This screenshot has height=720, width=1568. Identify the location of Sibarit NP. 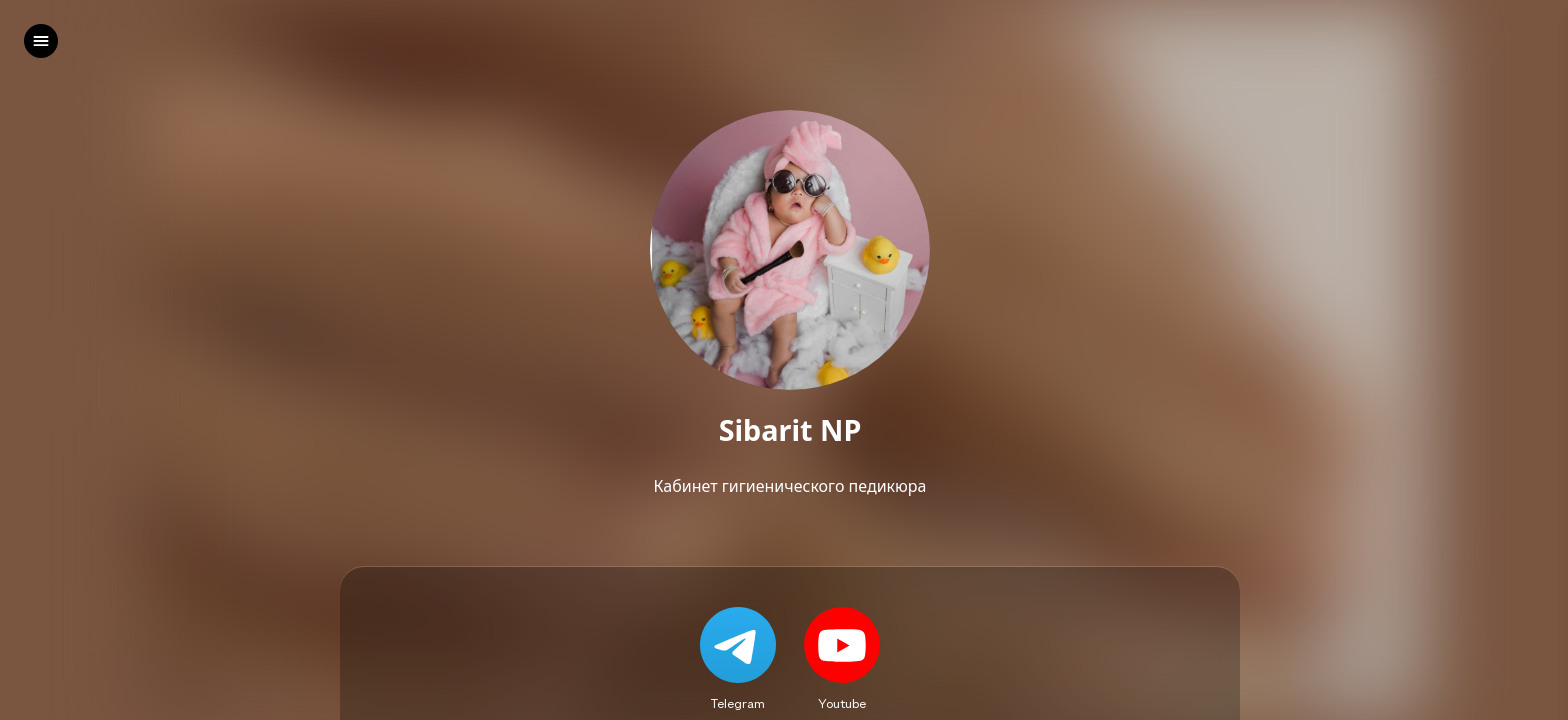
(790, 430).